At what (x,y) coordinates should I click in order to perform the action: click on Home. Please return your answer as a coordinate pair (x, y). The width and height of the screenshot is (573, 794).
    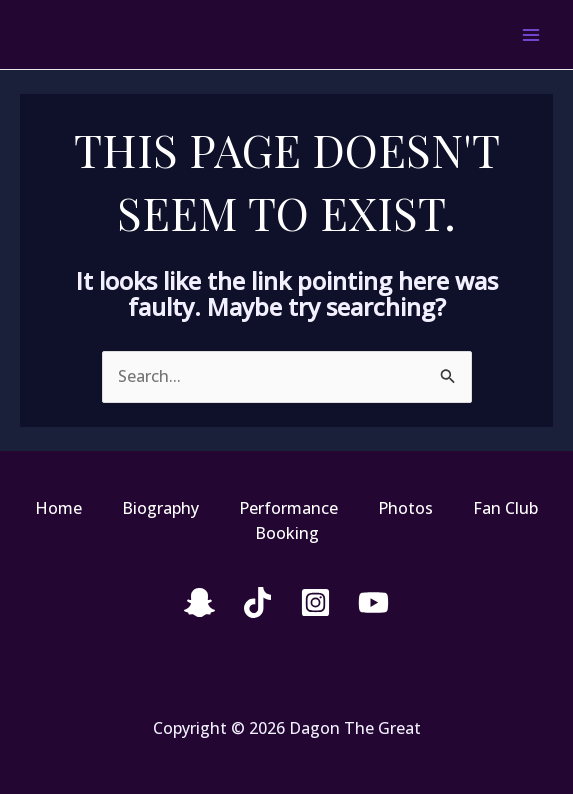
    Looking at the image, I should click on (58, 508).